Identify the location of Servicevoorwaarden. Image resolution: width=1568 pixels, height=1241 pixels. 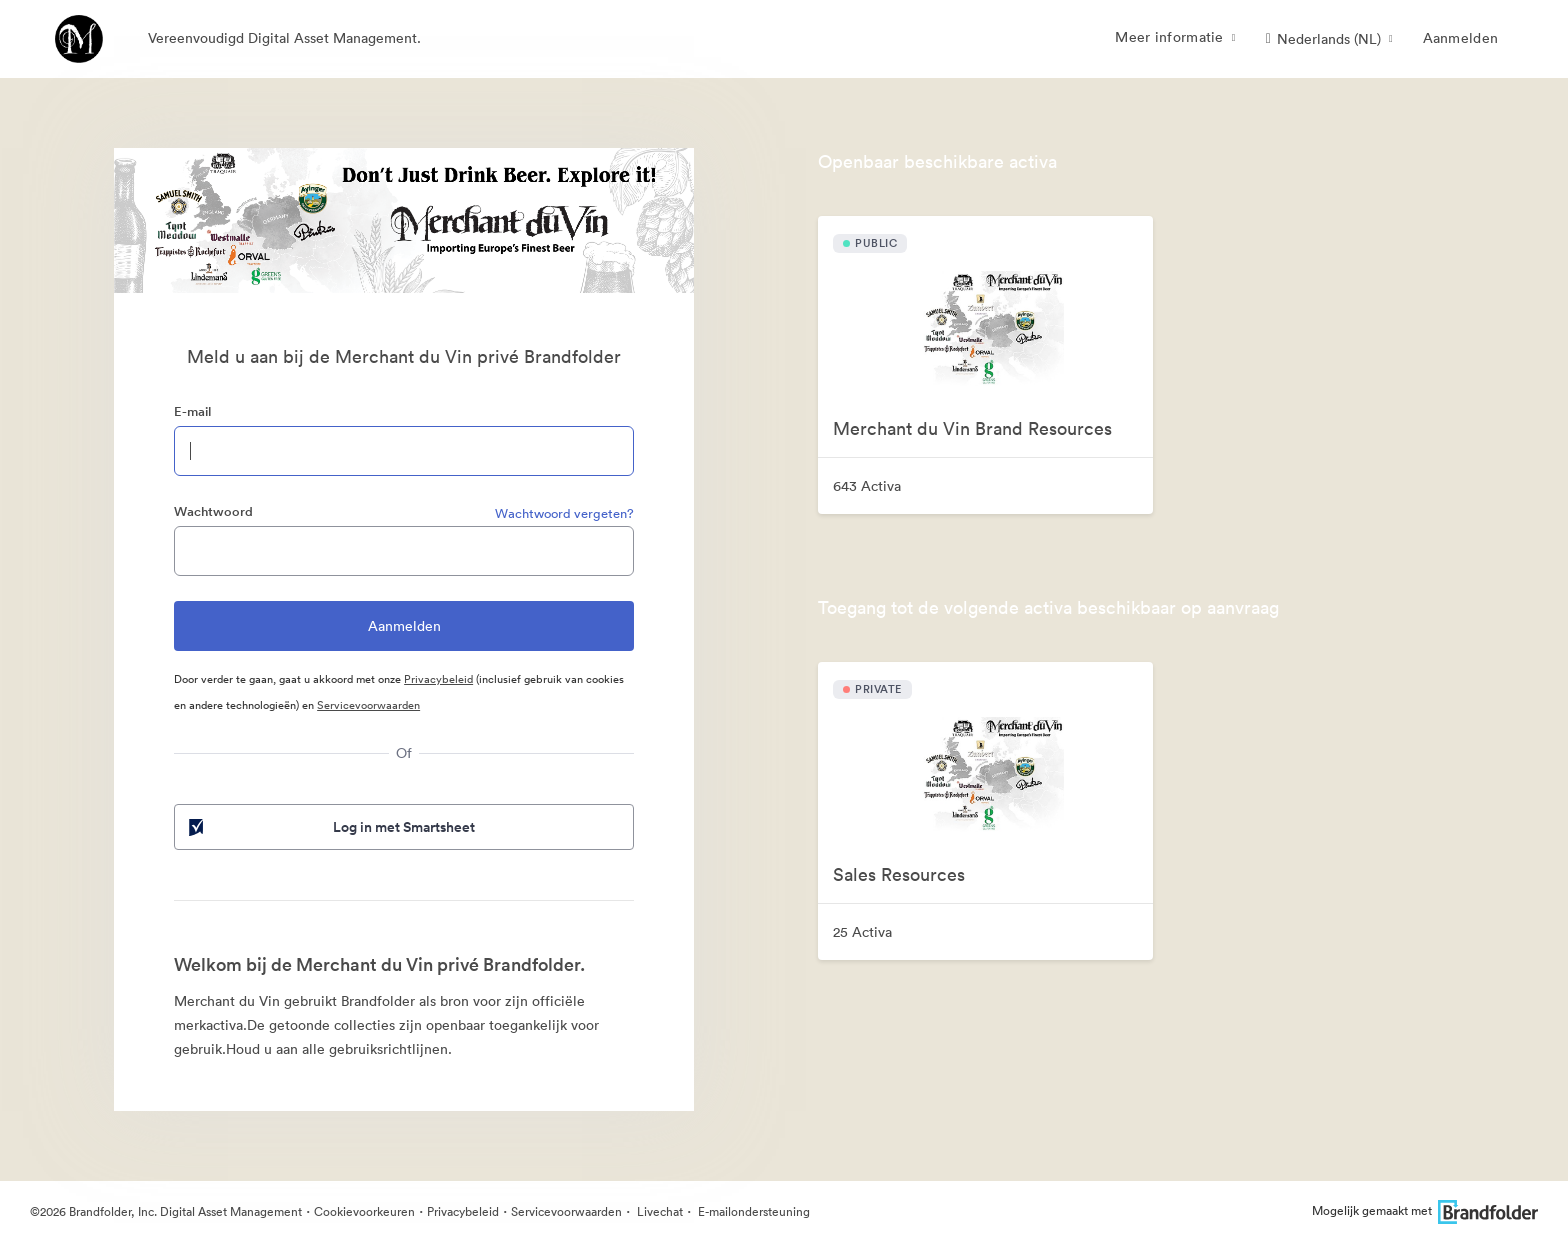
(368, 705).